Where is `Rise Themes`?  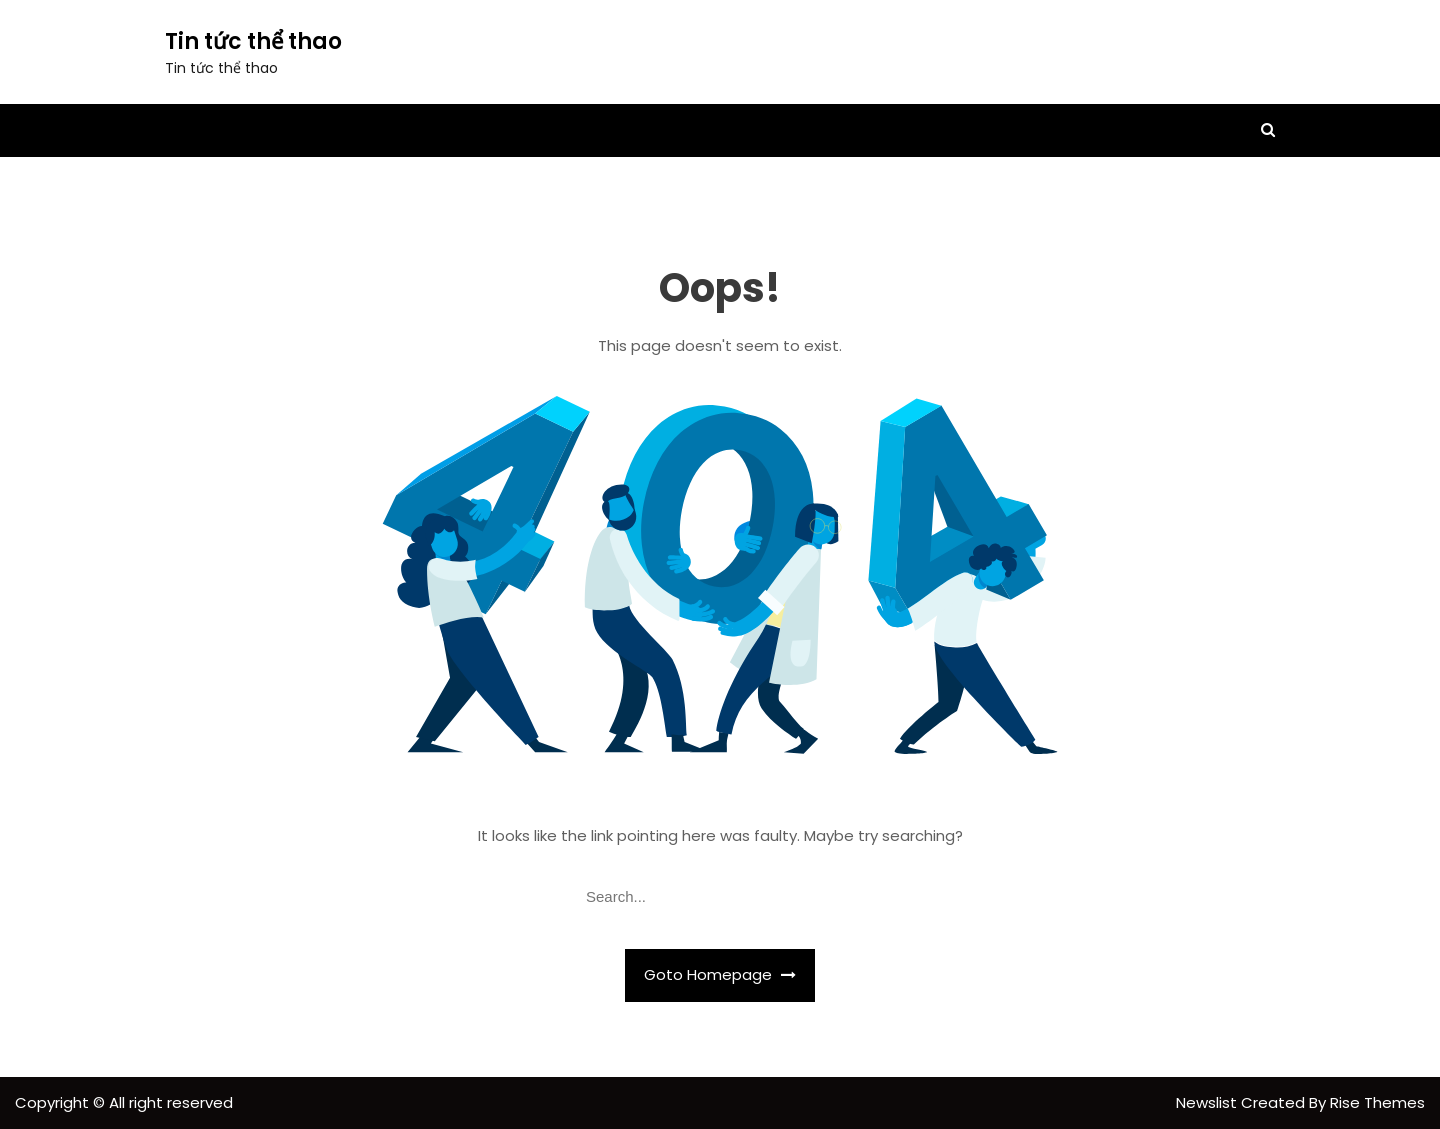 Rise Themes is located at coordinates (1377, 1102).